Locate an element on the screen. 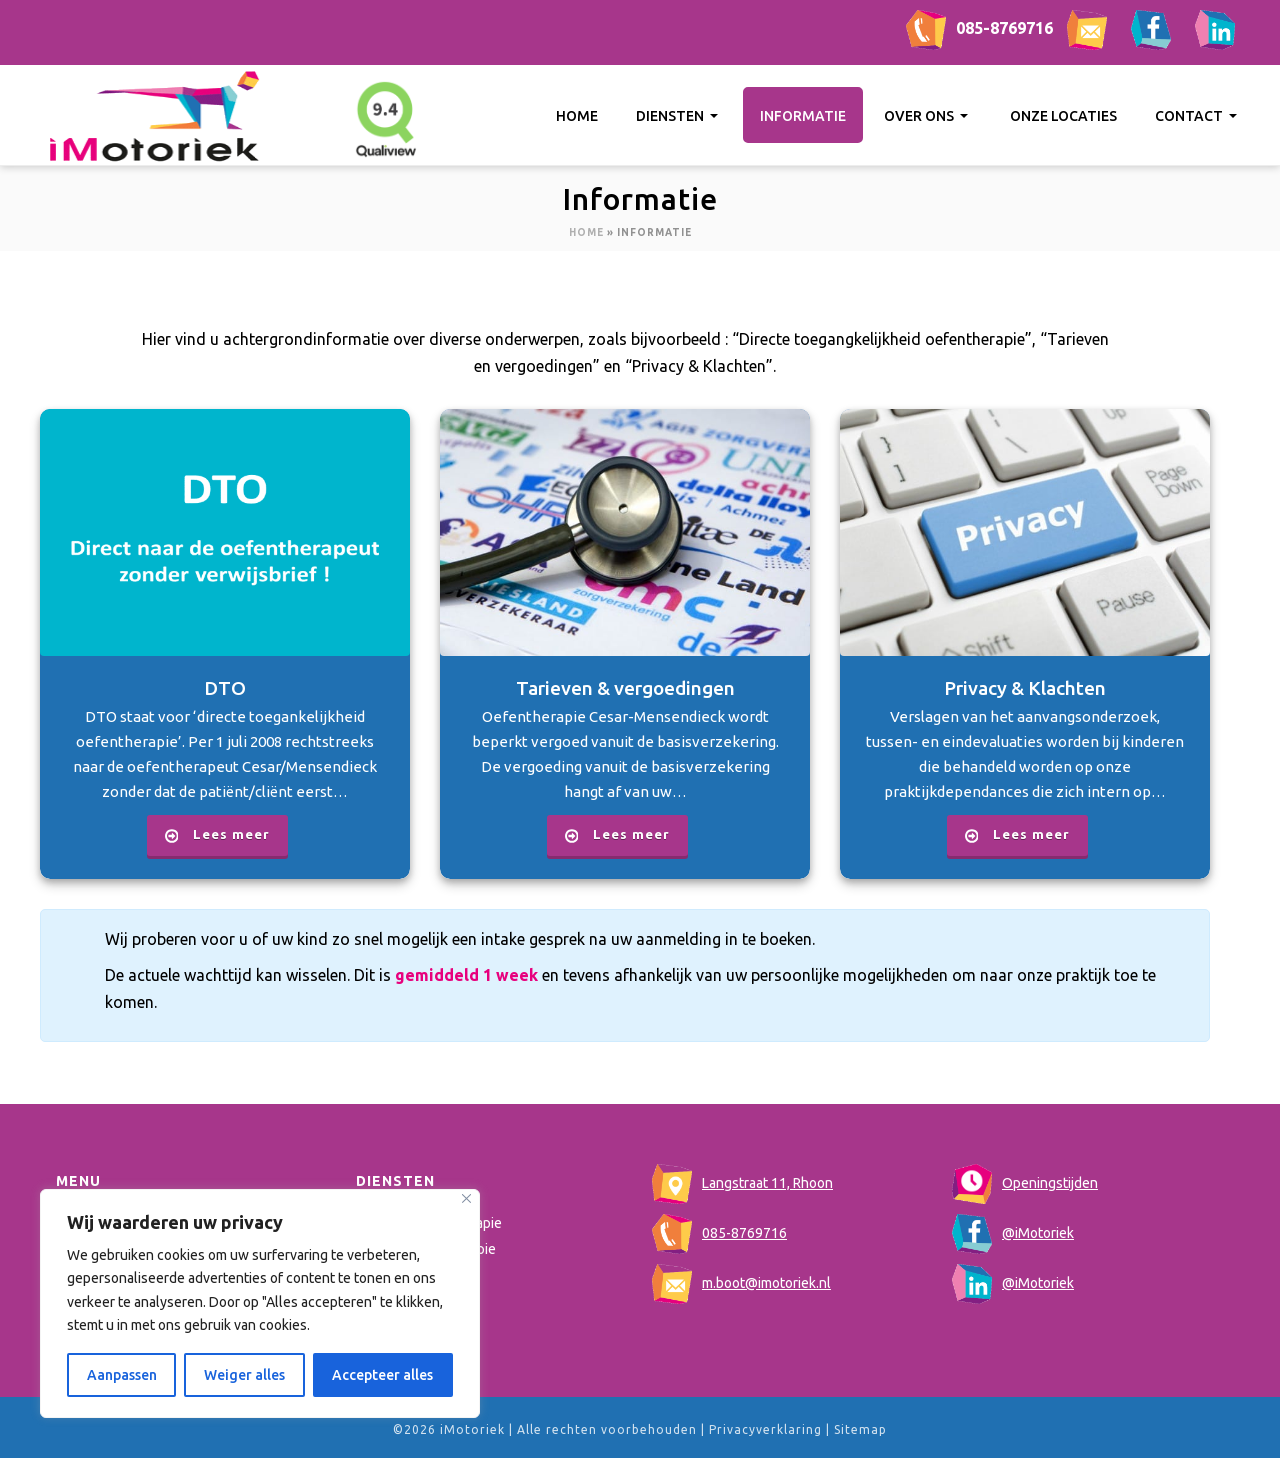  Privacyverklaring is located at coordinates (765, 1429).